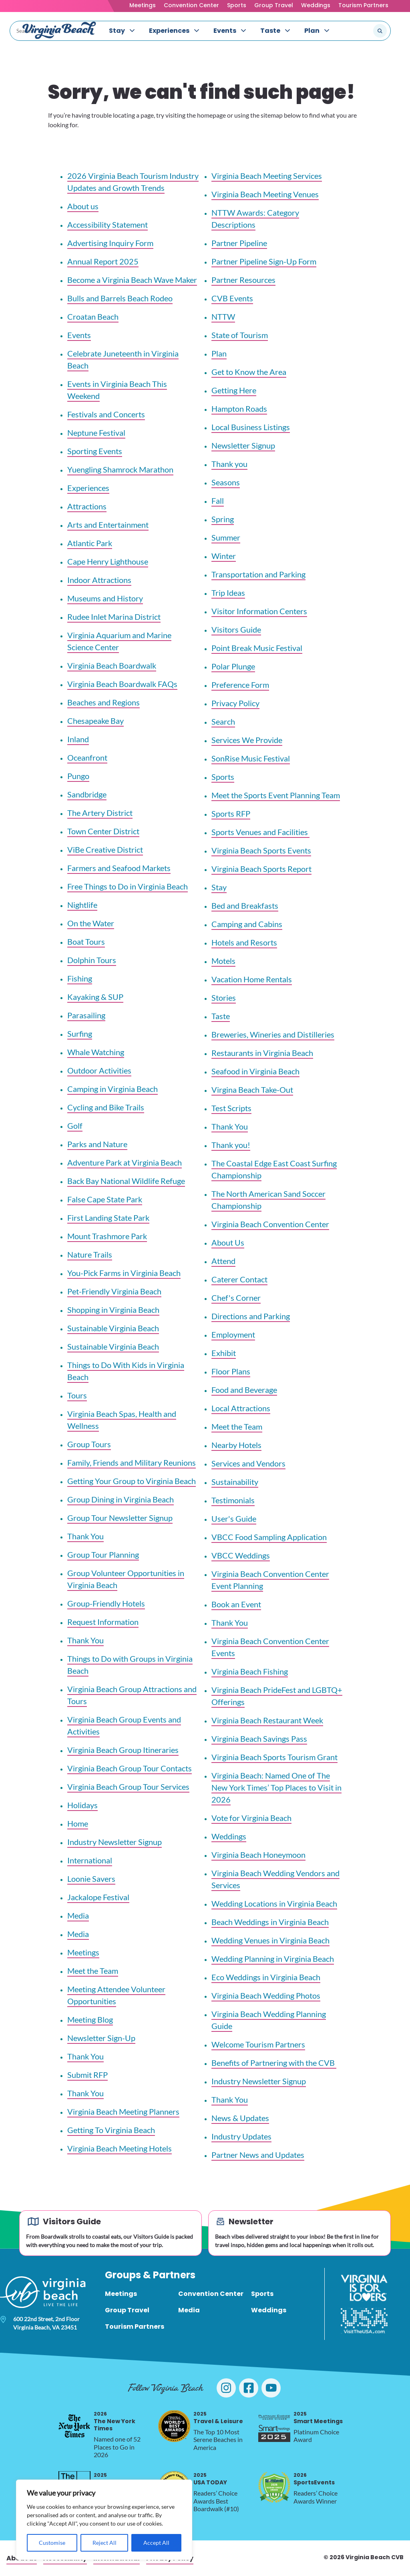 The height and width of the screenshot is (2576, 410). I want to click on Search, so click(223, 721).